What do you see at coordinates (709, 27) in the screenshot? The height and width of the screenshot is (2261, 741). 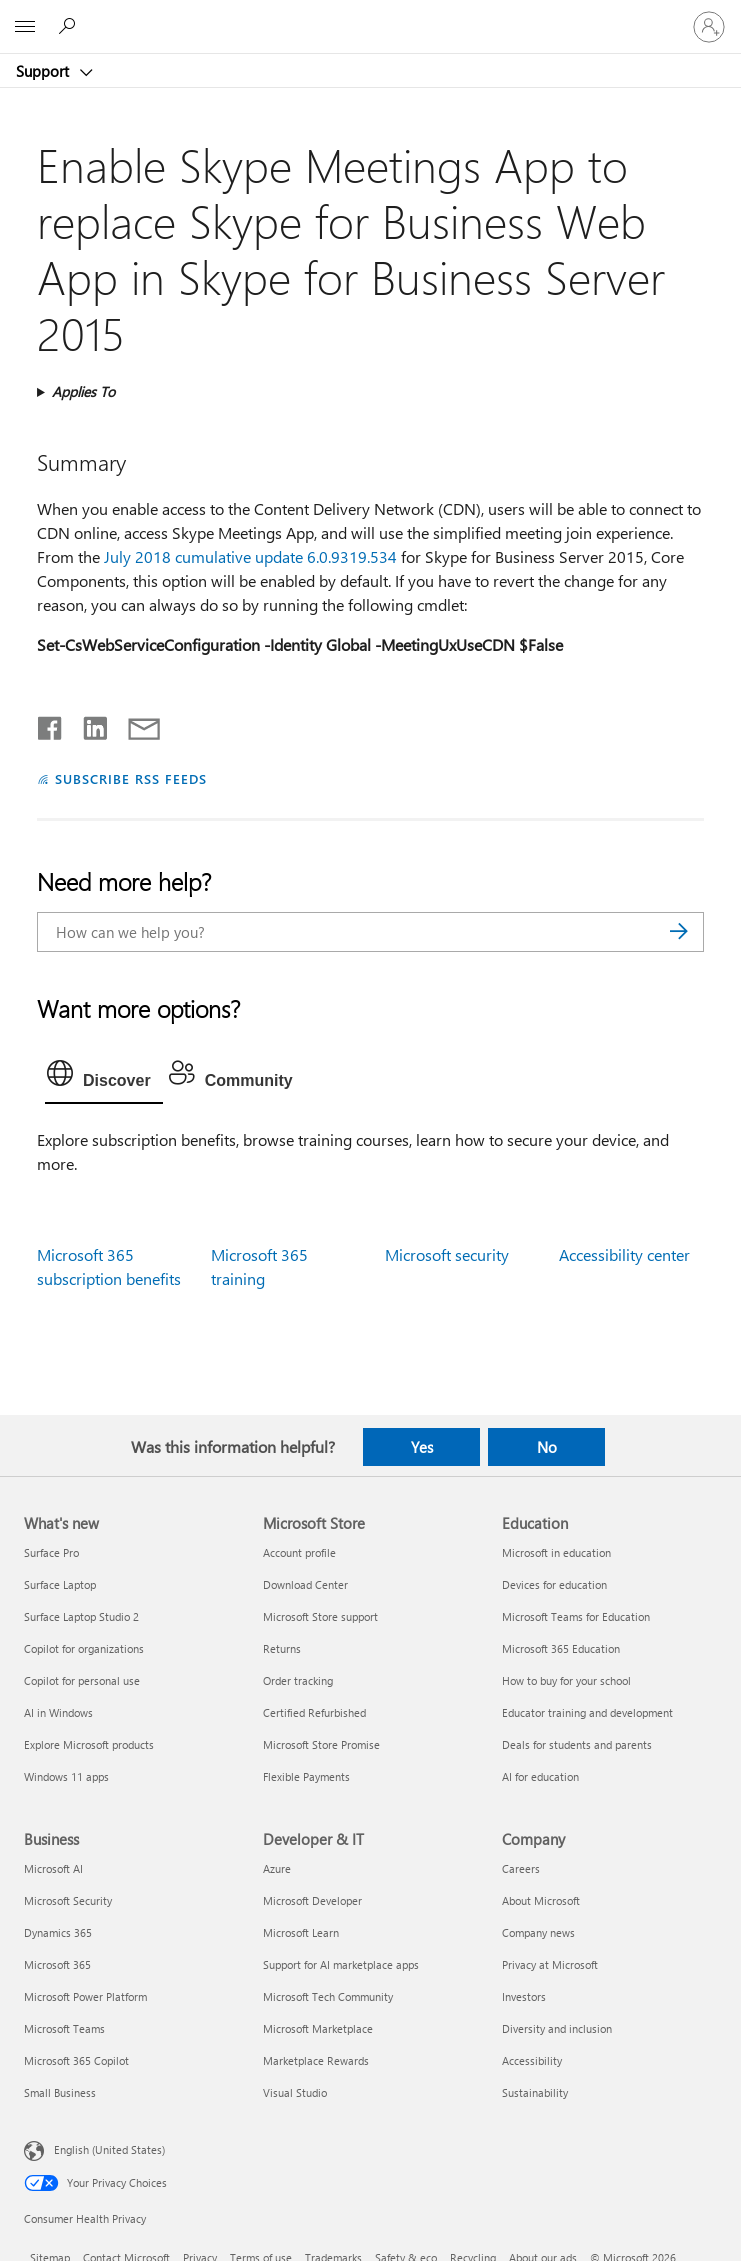 I see `[Sign in to your account]` at bounding box center [709, 27].